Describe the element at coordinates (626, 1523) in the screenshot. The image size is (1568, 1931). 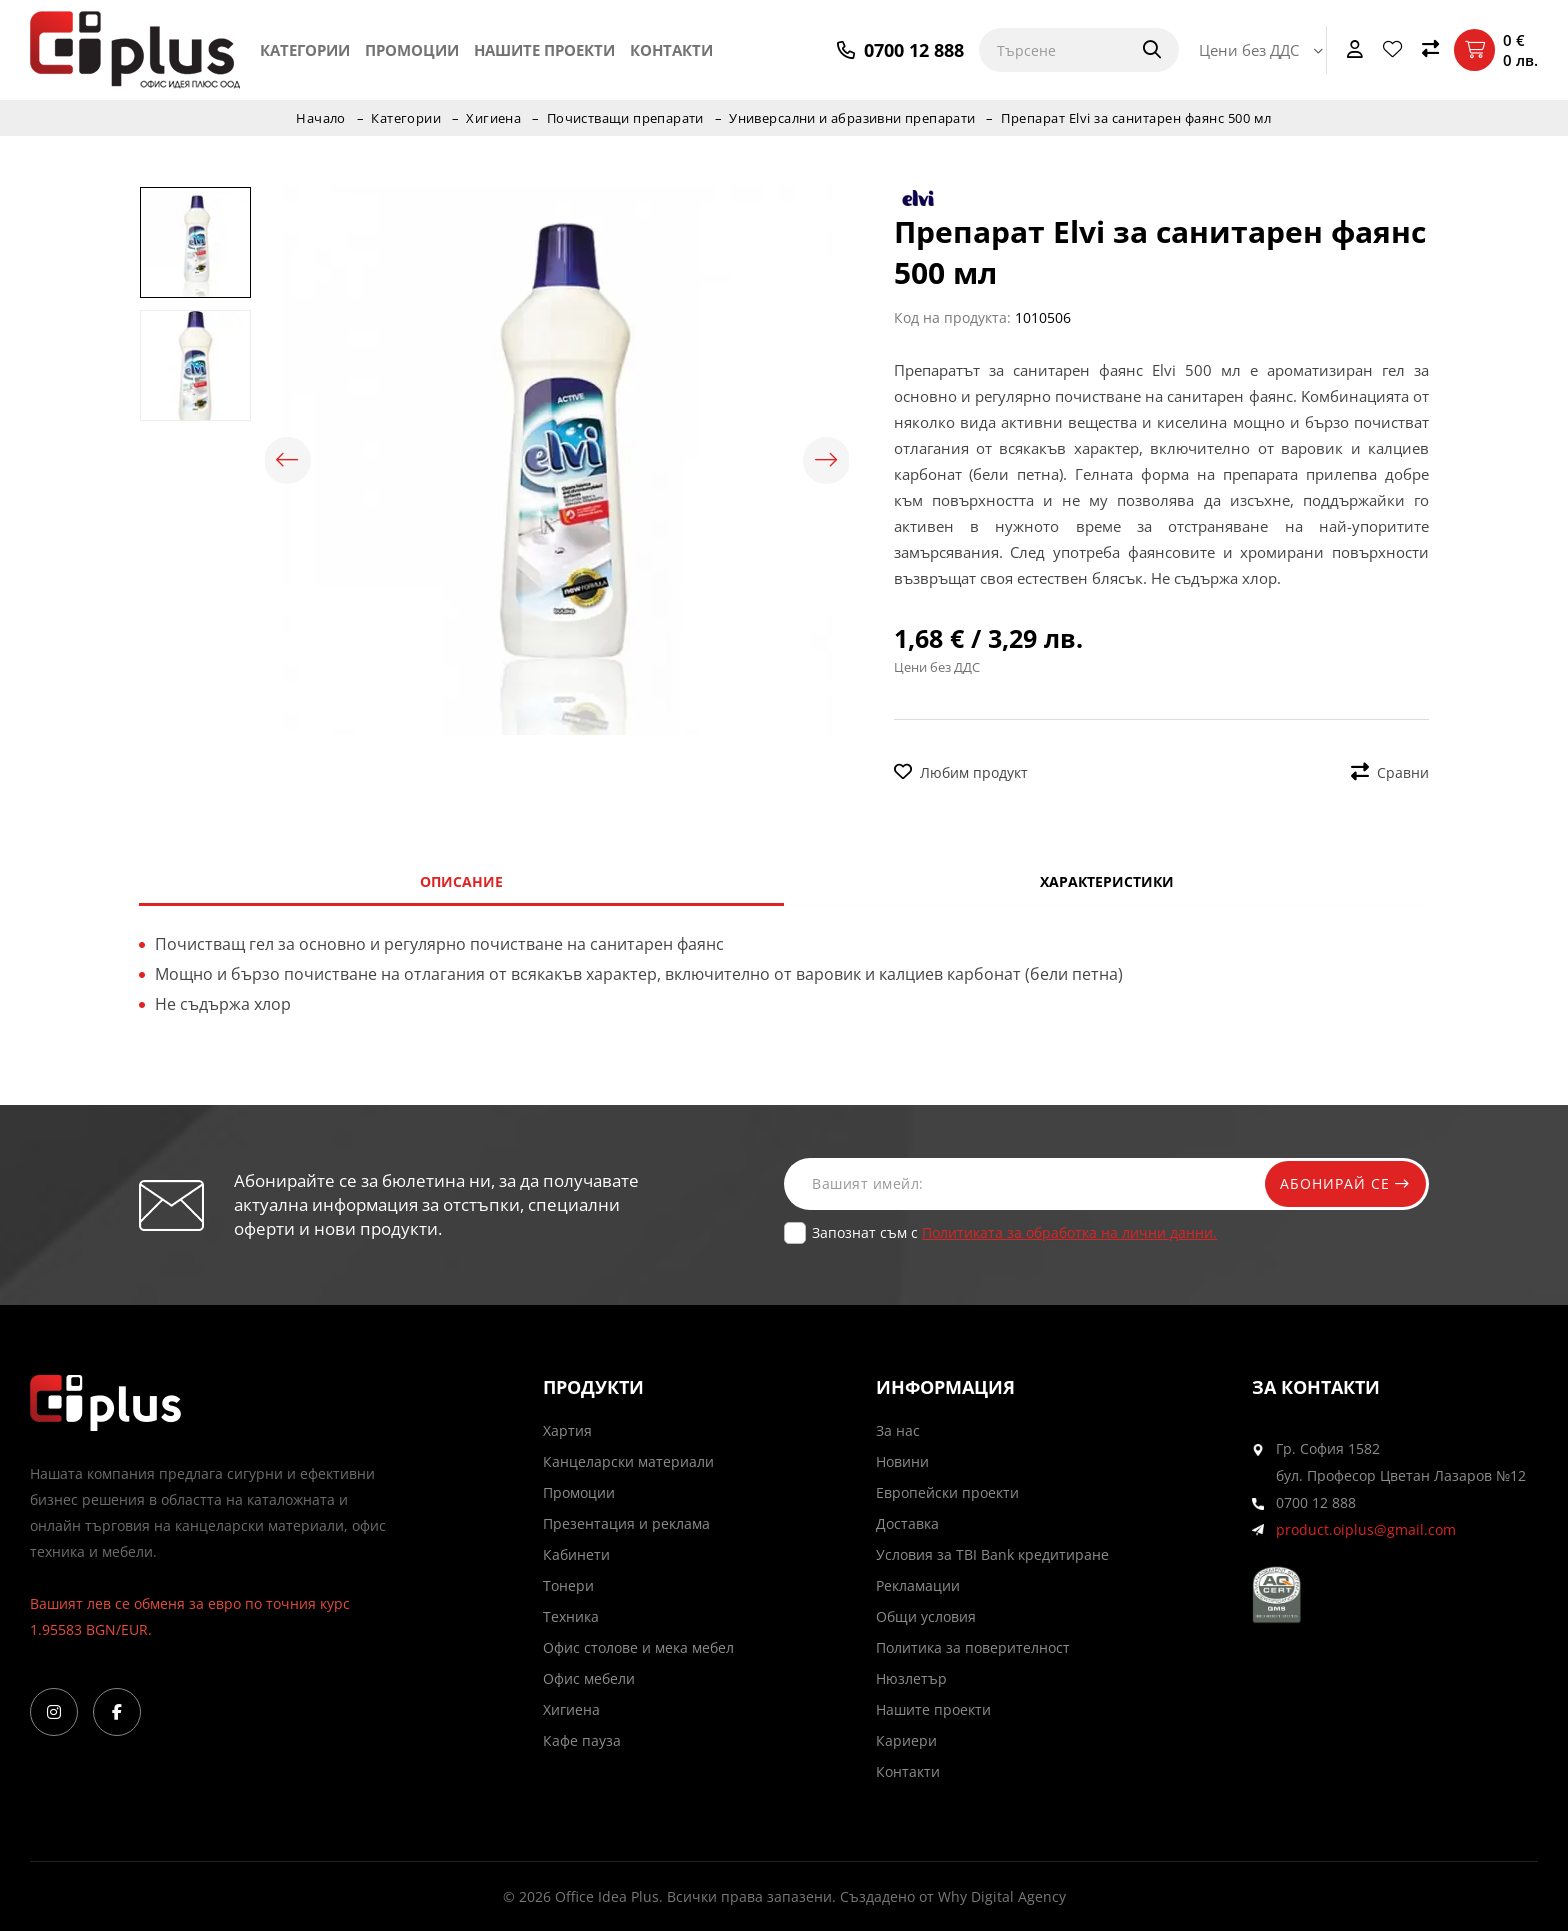
I see `Презентация и реклама` at that location.